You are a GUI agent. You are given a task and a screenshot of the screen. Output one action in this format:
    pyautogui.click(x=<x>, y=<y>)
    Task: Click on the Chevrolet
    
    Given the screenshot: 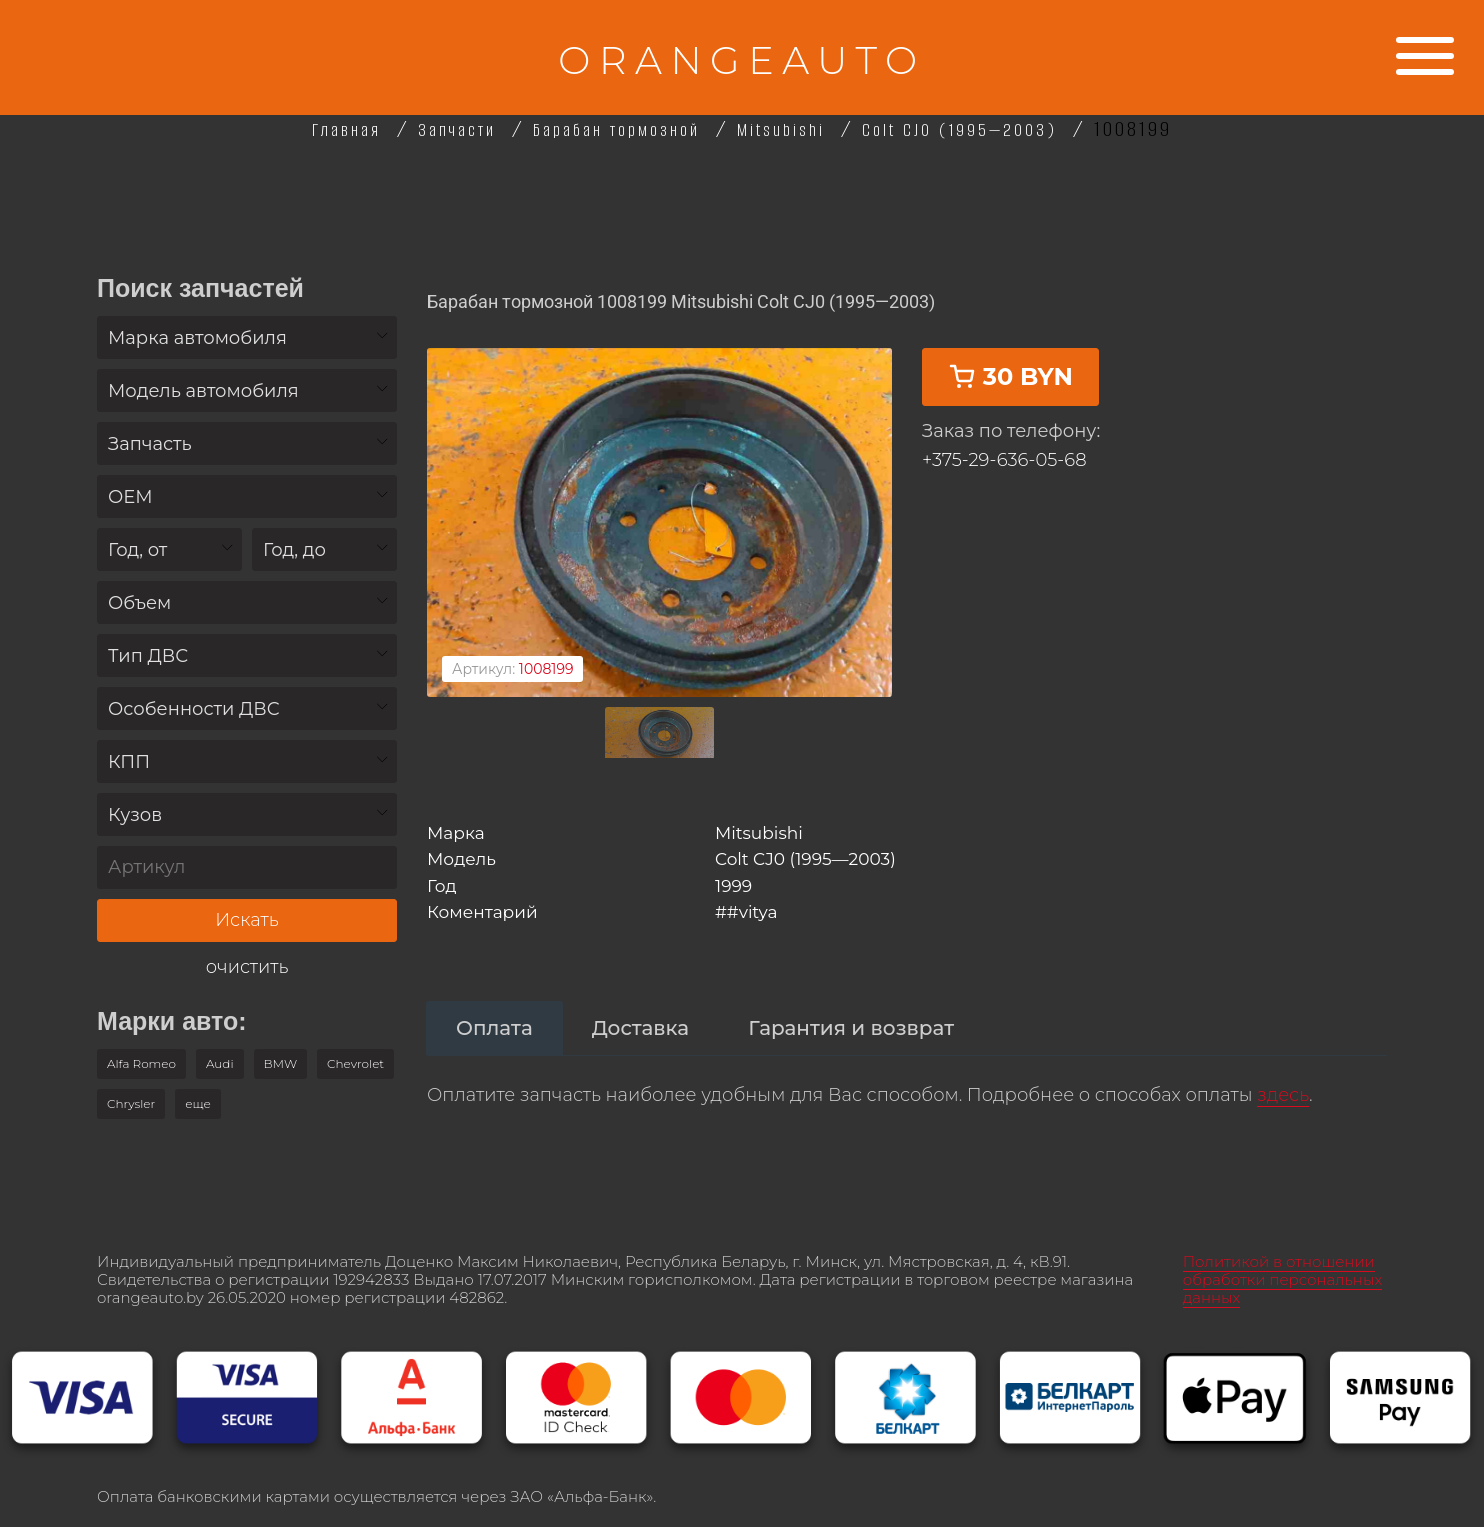 What is the action you would take?
    pyautogui.click(x=355, y=1063)
    